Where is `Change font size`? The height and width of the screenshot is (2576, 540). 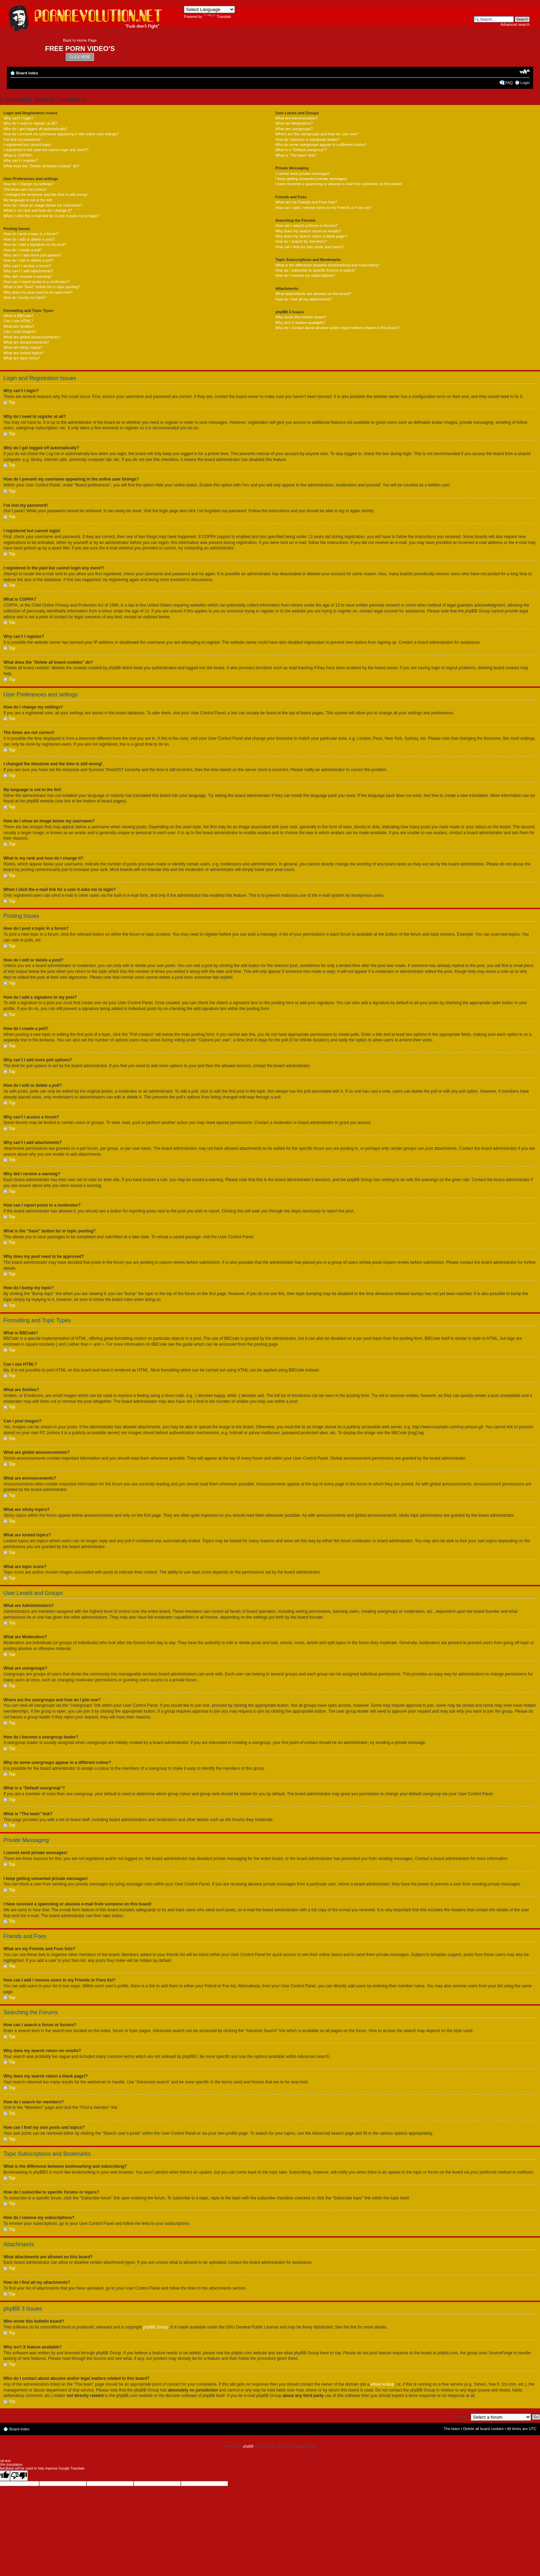 Change font size is located at coordinates (525, 72).